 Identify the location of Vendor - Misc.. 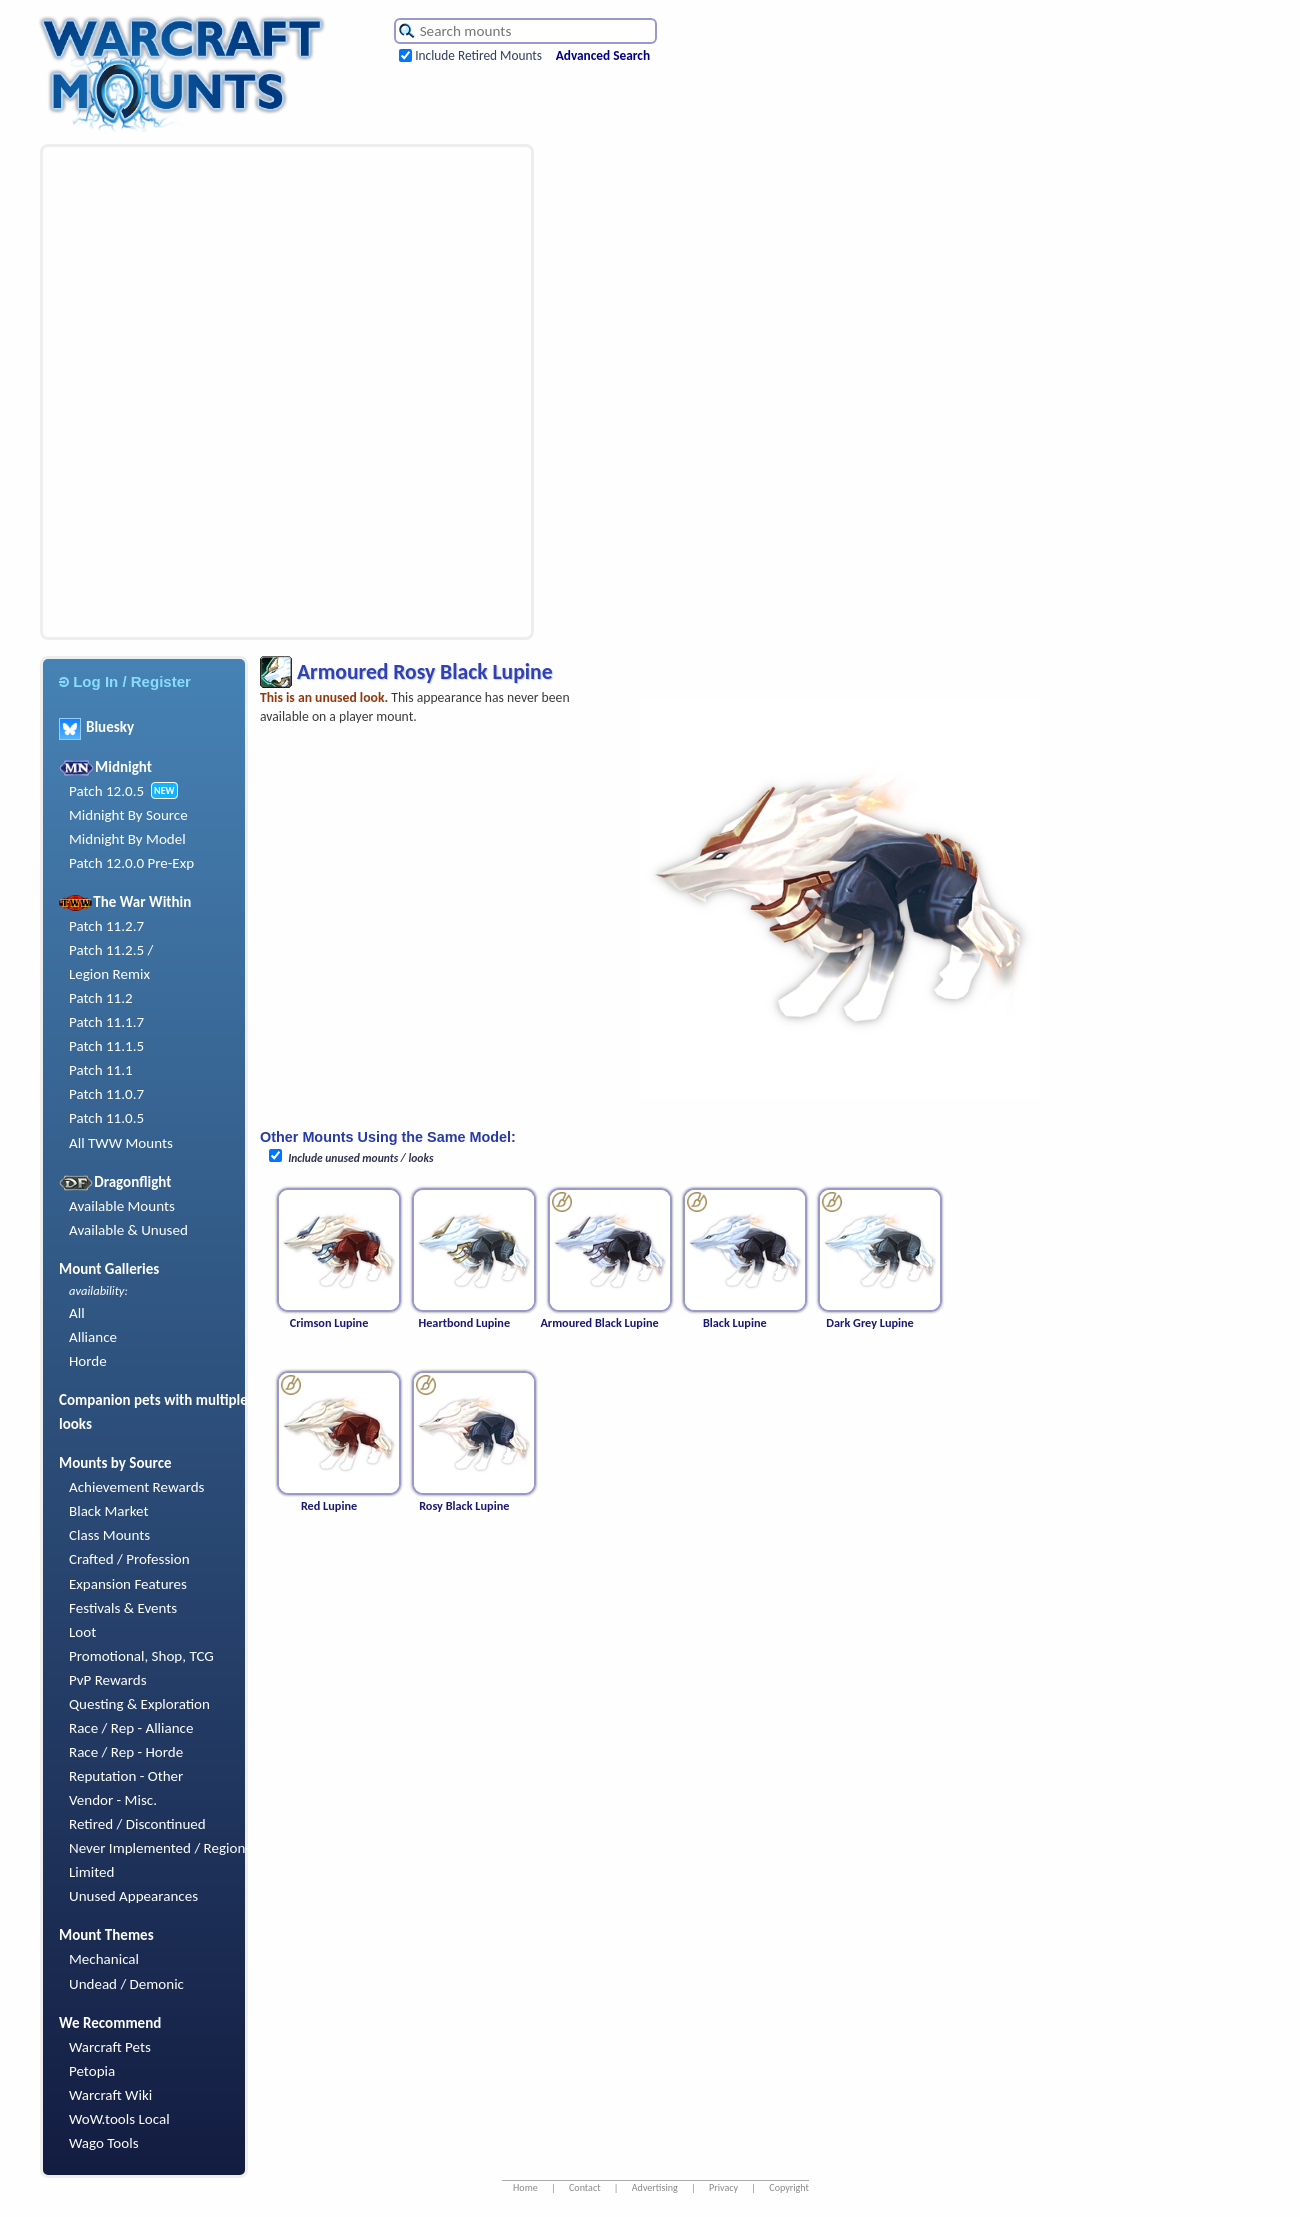
(113, 1800).